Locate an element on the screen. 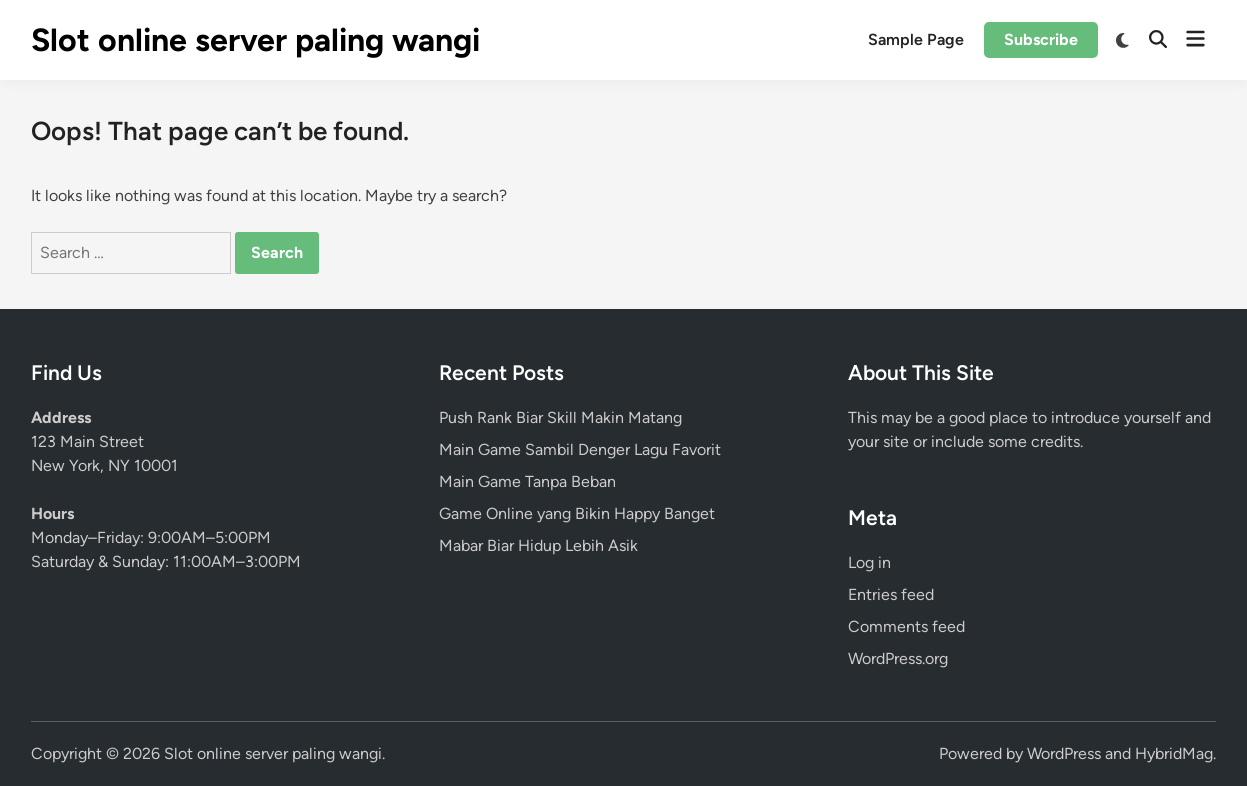  WordPress.org is located at coordinates (898, 658).